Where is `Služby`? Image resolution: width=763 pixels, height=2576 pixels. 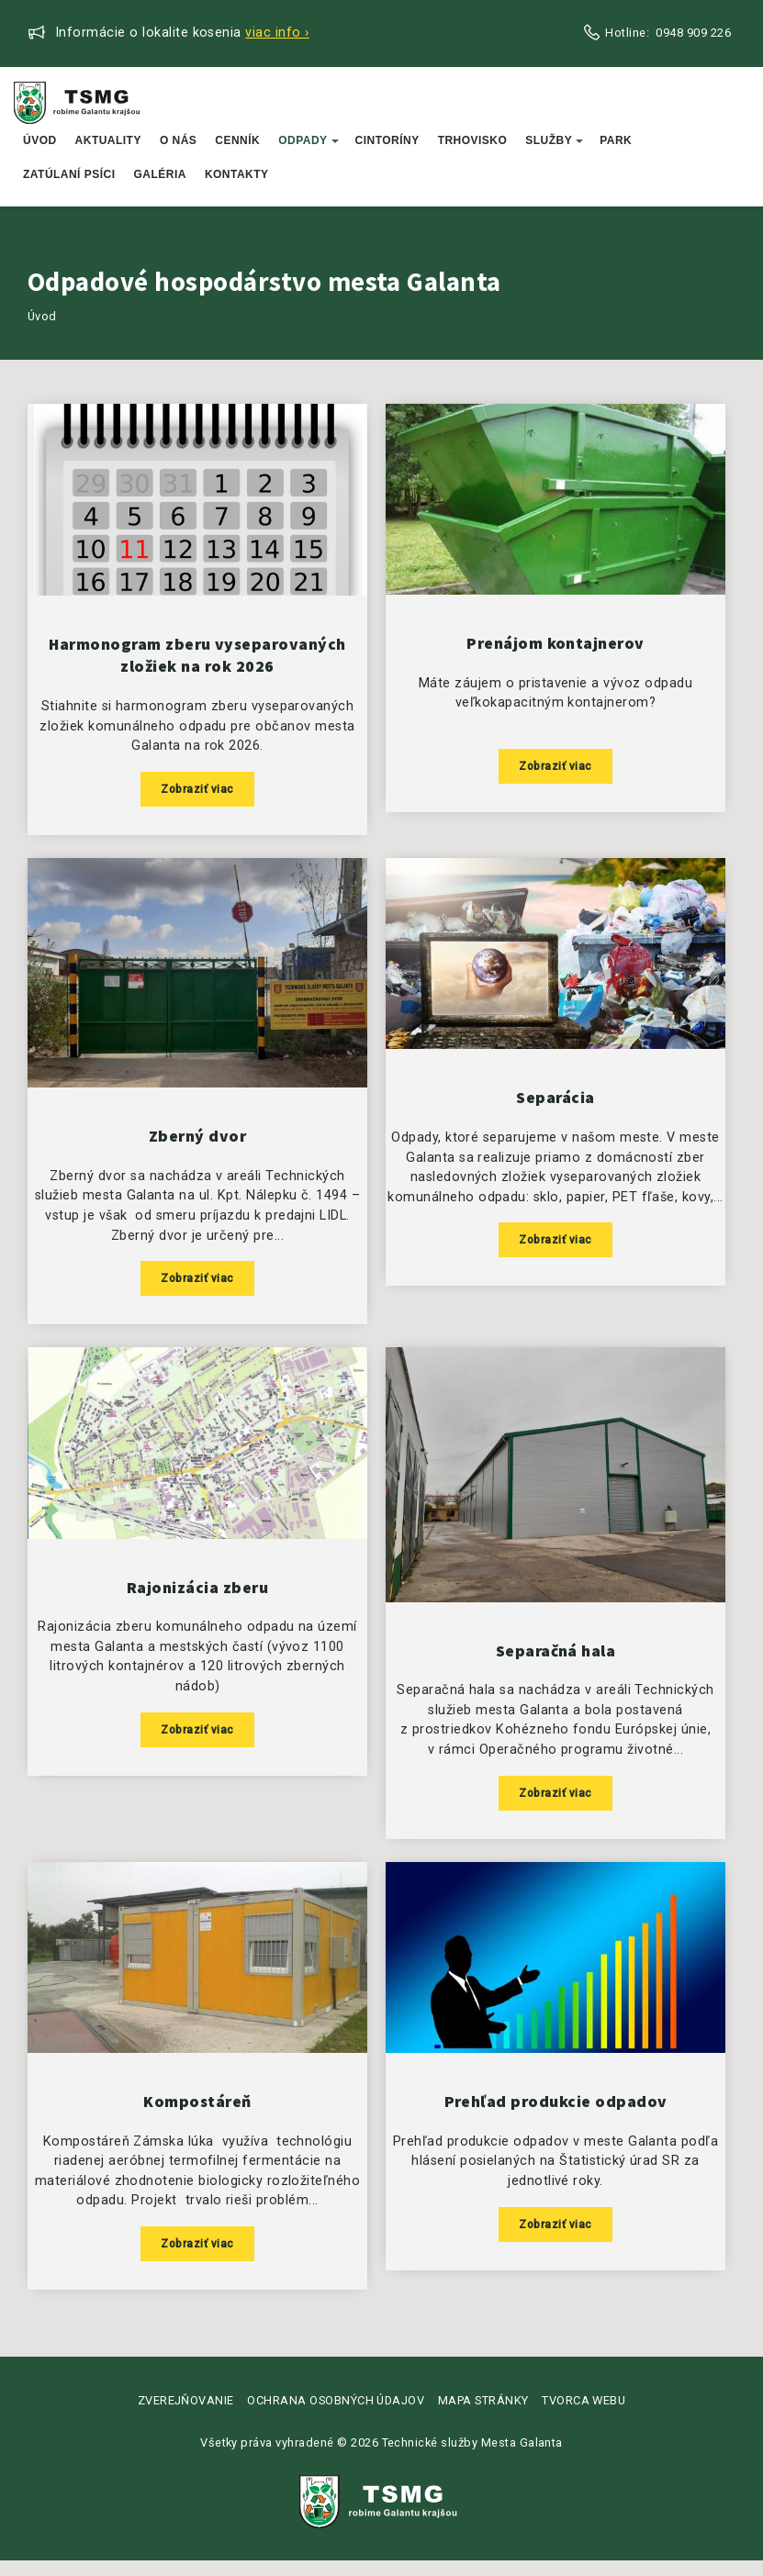 Služby is located at coordinates (554, 140).